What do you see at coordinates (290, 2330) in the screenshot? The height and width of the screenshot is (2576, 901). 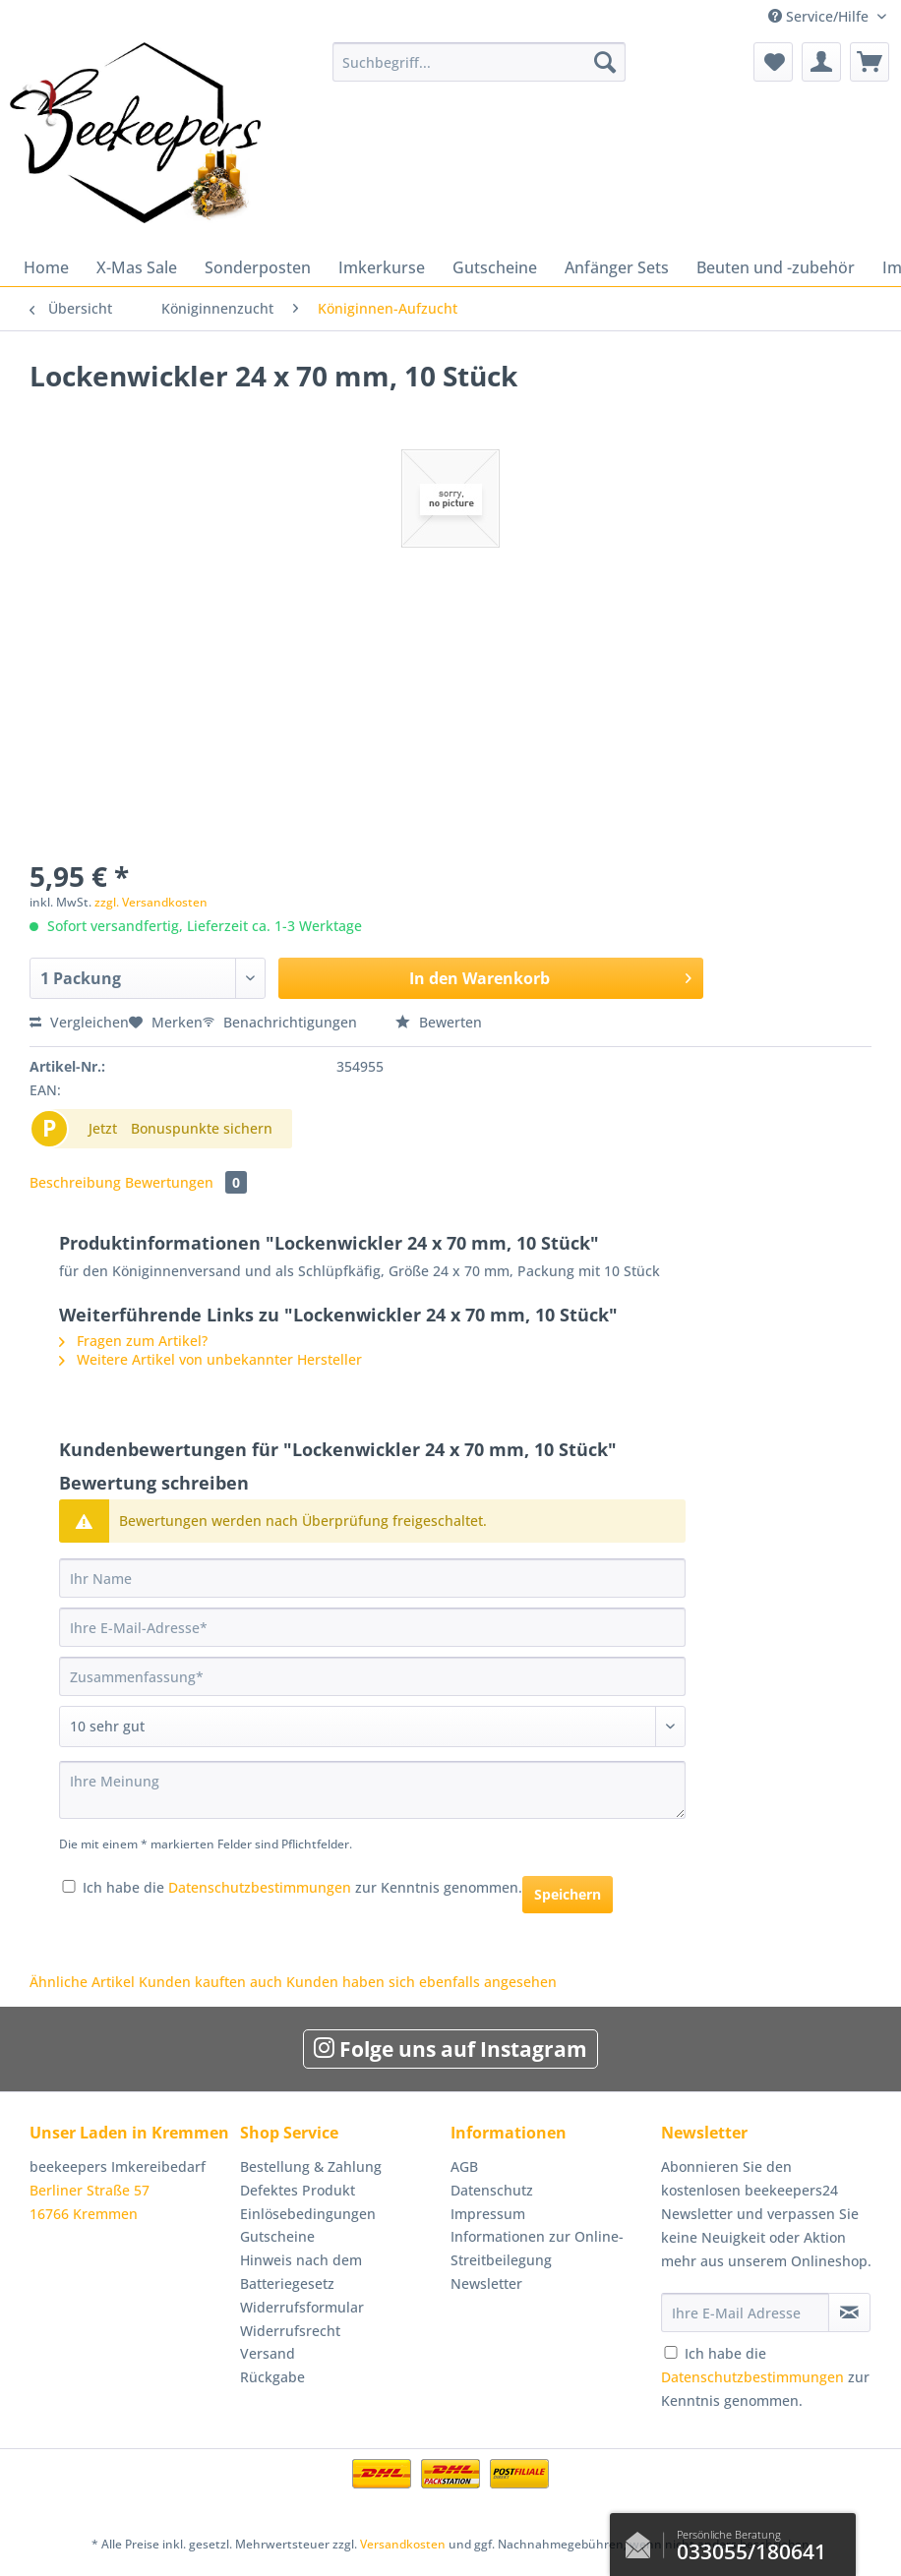 I see `Widerrufsrecht` at bounding box center [290, 2330].